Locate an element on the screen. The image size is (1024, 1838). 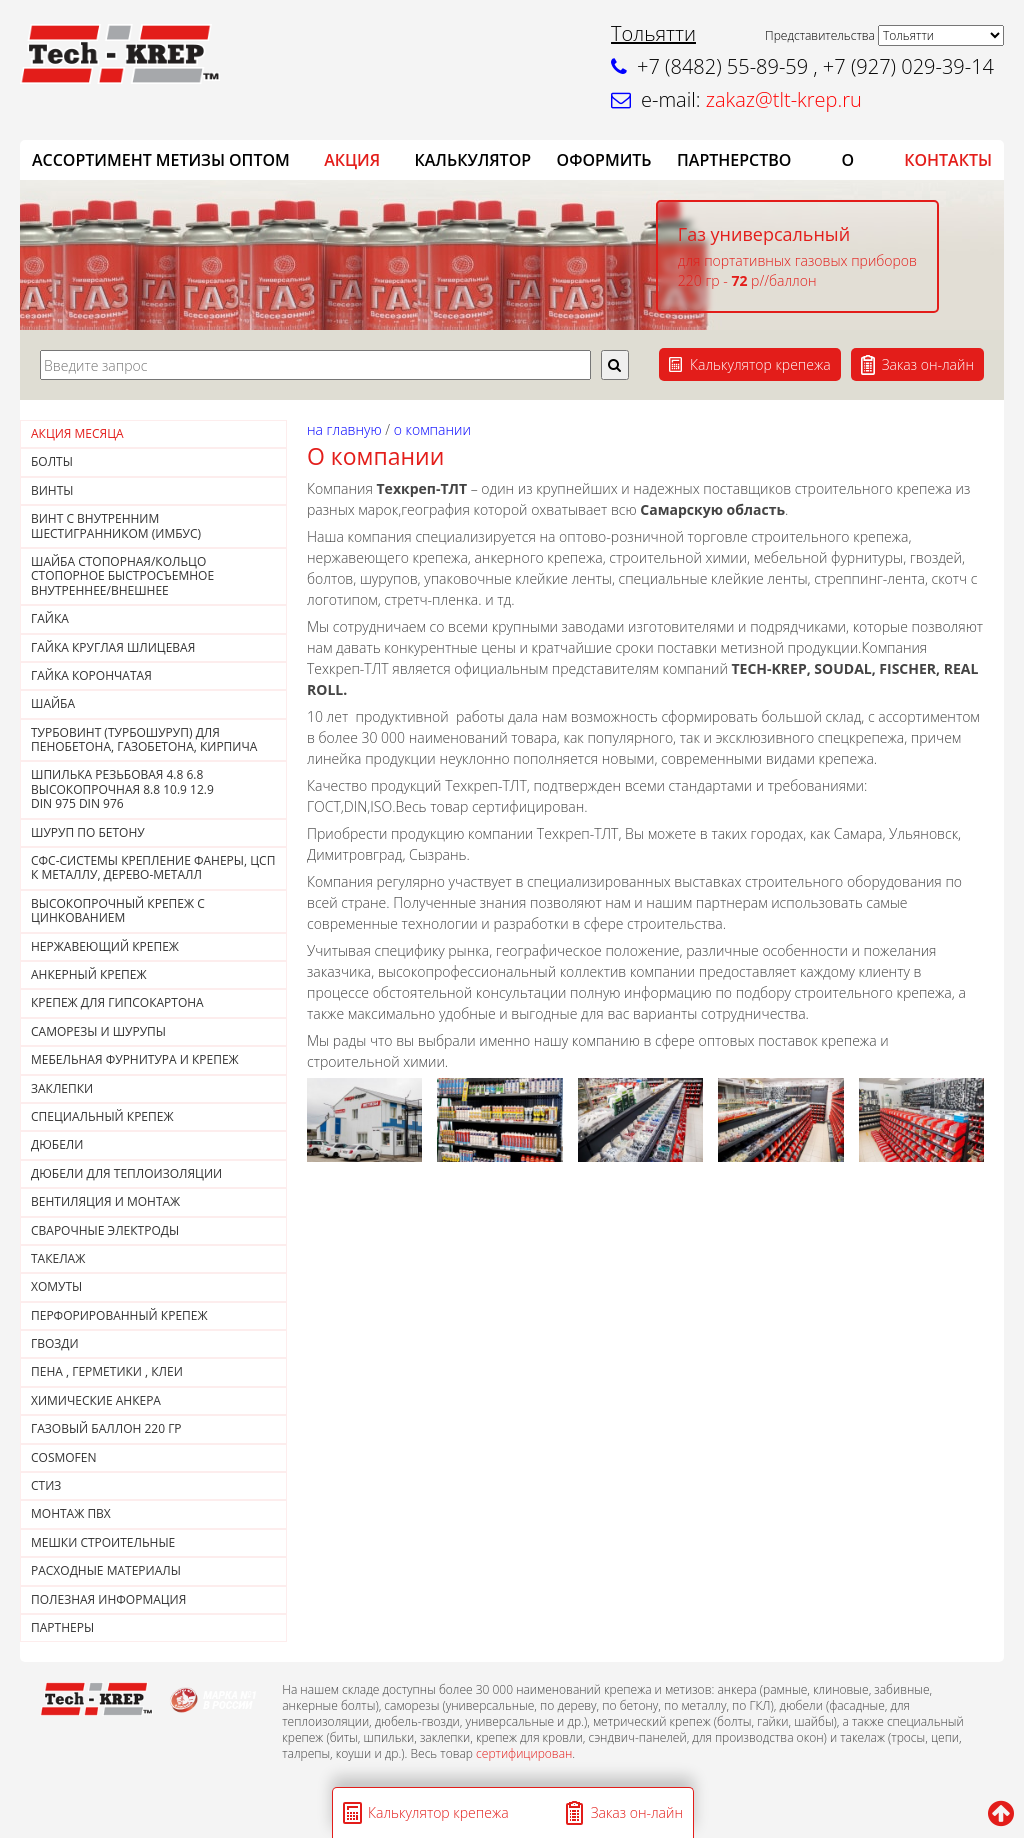
На главную is located at coordinates (344, 429).